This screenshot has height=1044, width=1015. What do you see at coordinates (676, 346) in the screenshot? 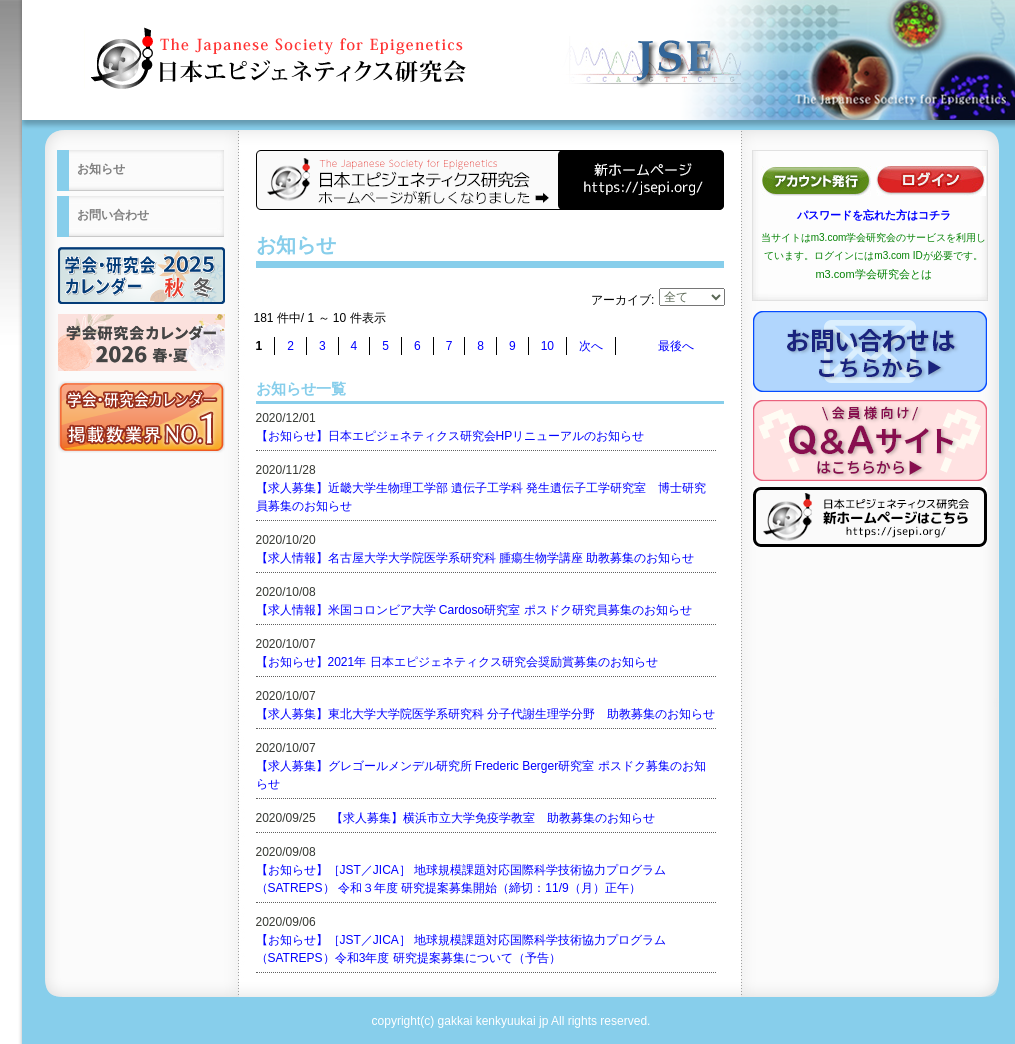
I see `最後へ` at bounding box center [676, 346].